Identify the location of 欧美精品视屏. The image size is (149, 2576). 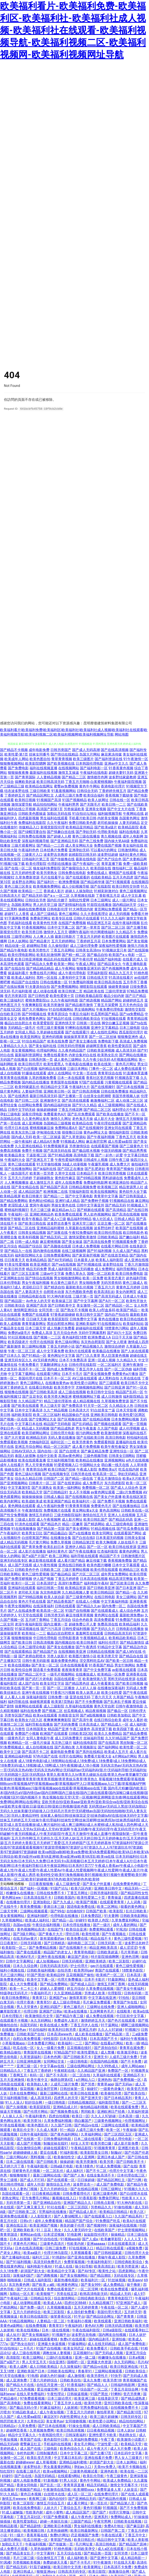
(10, 1196).